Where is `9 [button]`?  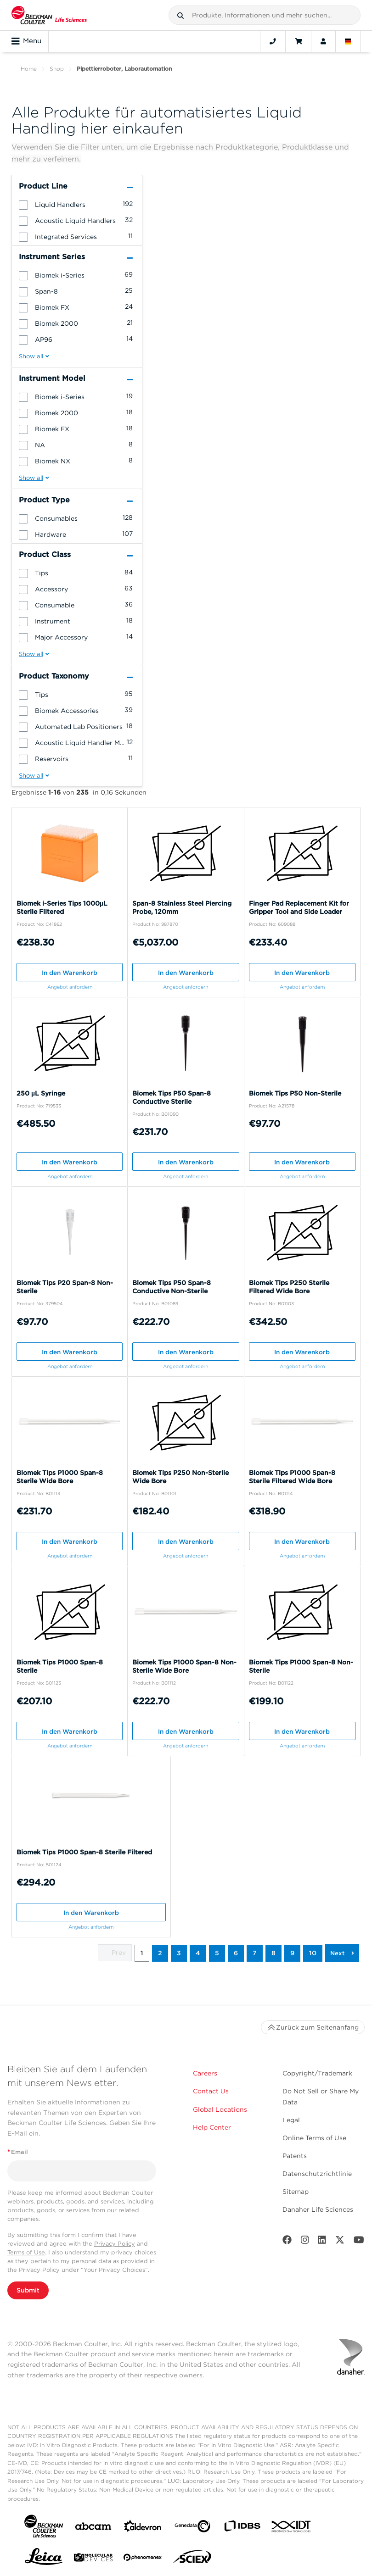
9 [button] is located at coordinates (292, 1953).